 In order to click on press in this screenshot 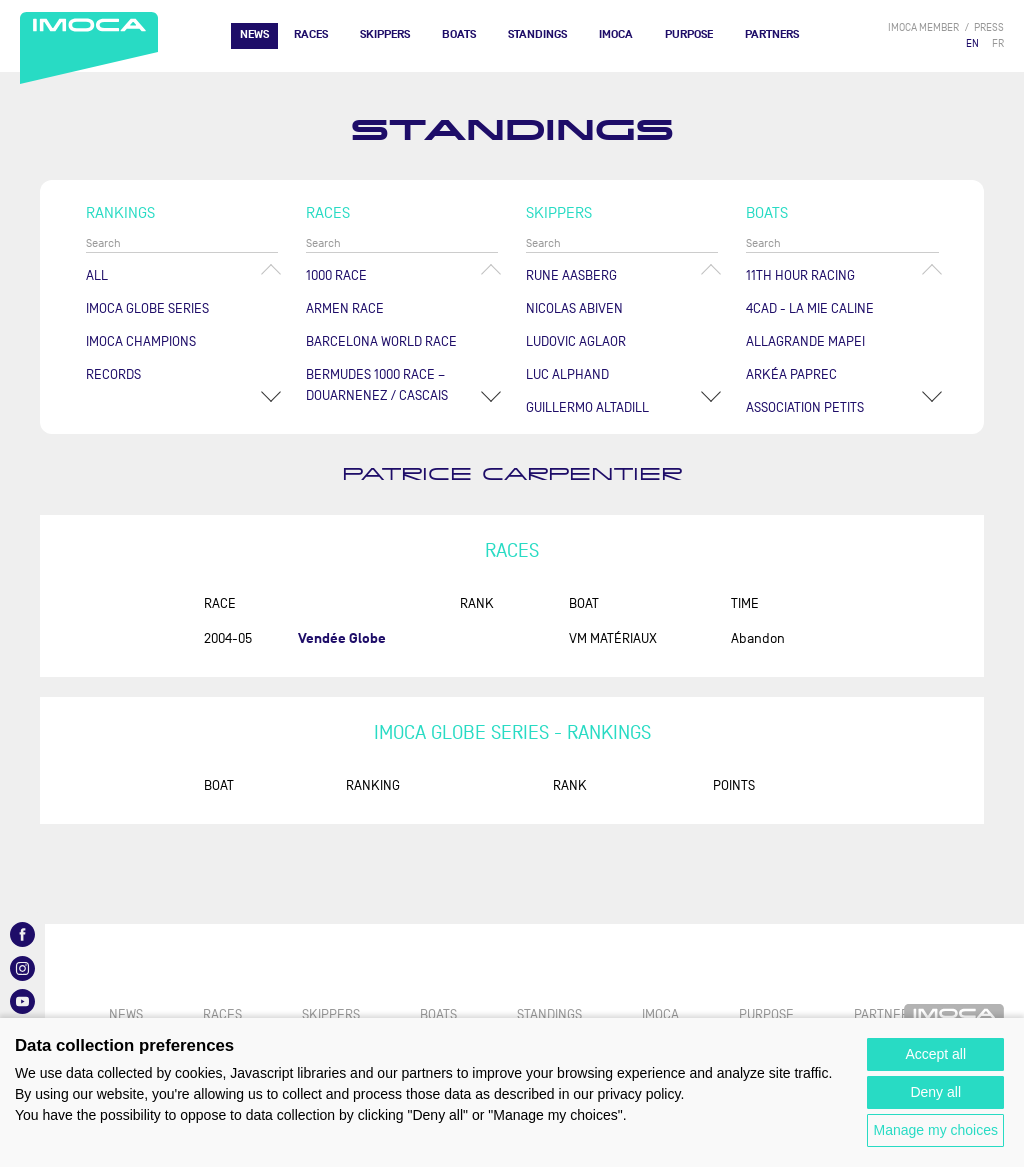, I will do `click(989, 27)`.